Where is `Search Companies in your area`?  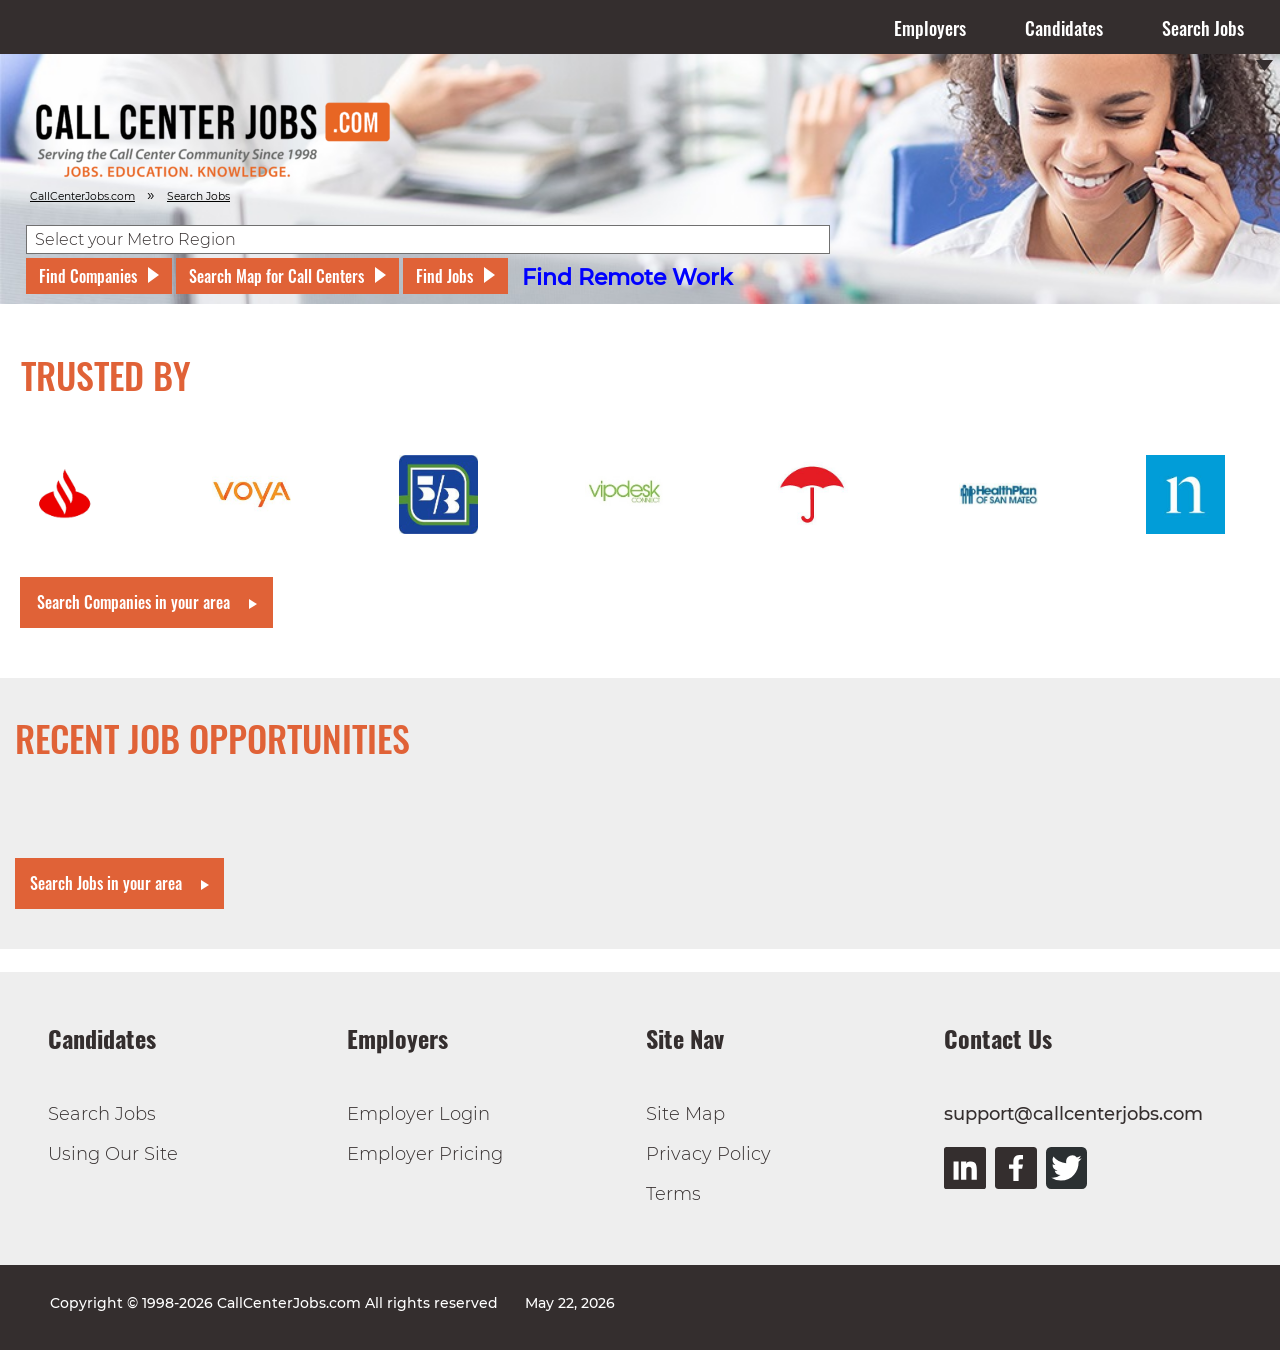 Search Companies in your area is located at coordinates (133, 602).